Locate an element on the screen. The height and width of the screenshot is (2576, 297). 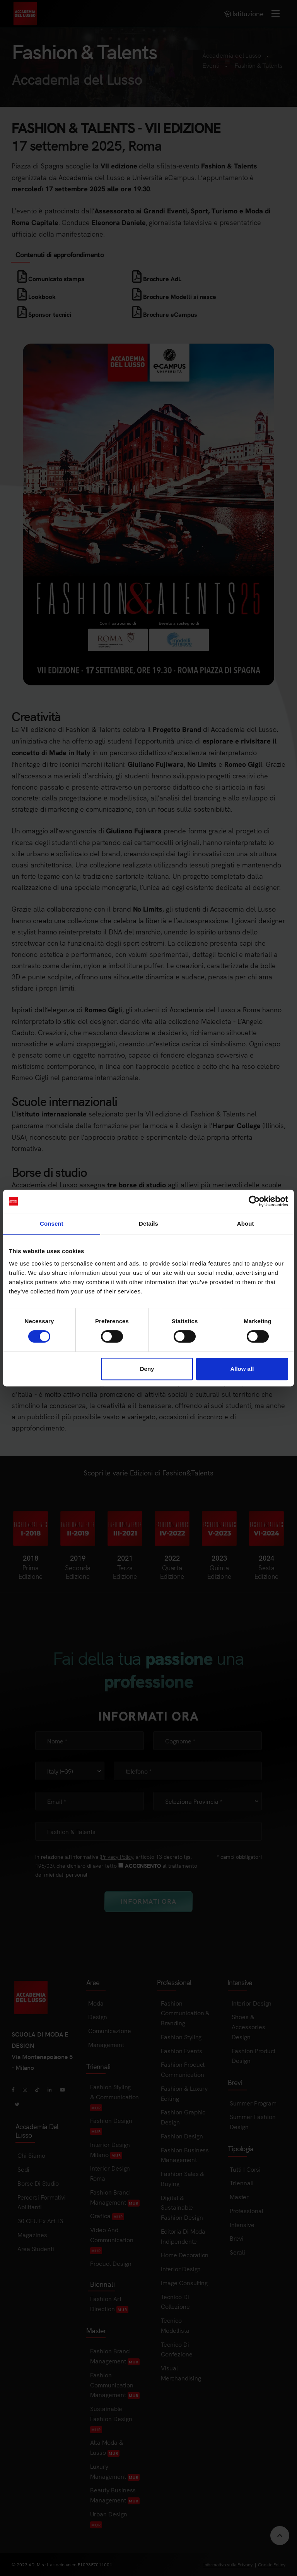
Allow all is located at coordinates (242, 1368).